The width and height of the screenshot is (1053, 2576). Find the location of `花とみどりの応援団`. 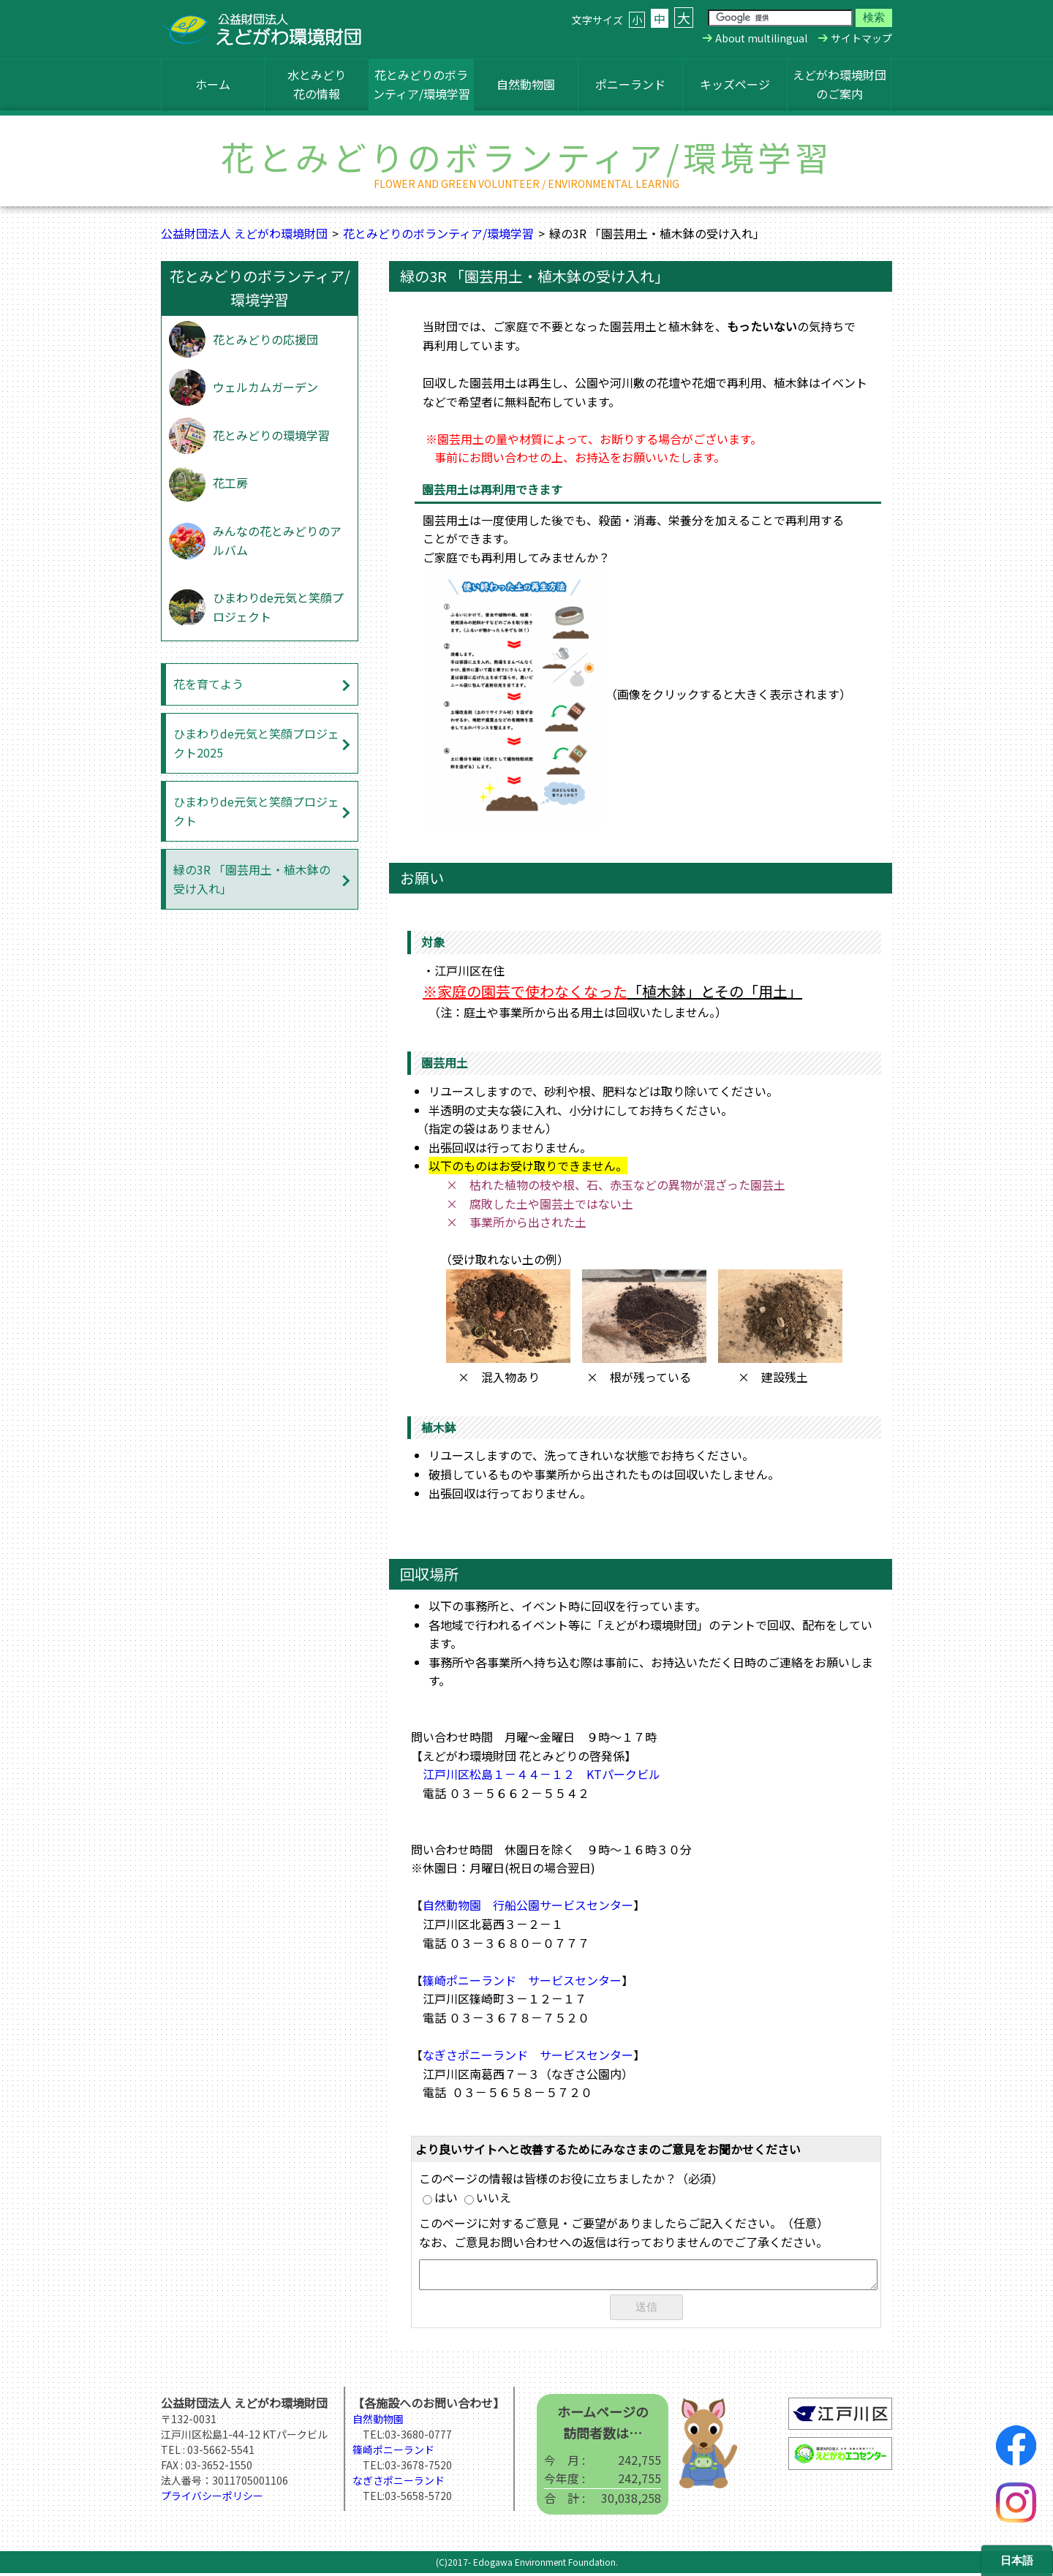

花とみどりの応援団 is located at coordinates (265, 339).